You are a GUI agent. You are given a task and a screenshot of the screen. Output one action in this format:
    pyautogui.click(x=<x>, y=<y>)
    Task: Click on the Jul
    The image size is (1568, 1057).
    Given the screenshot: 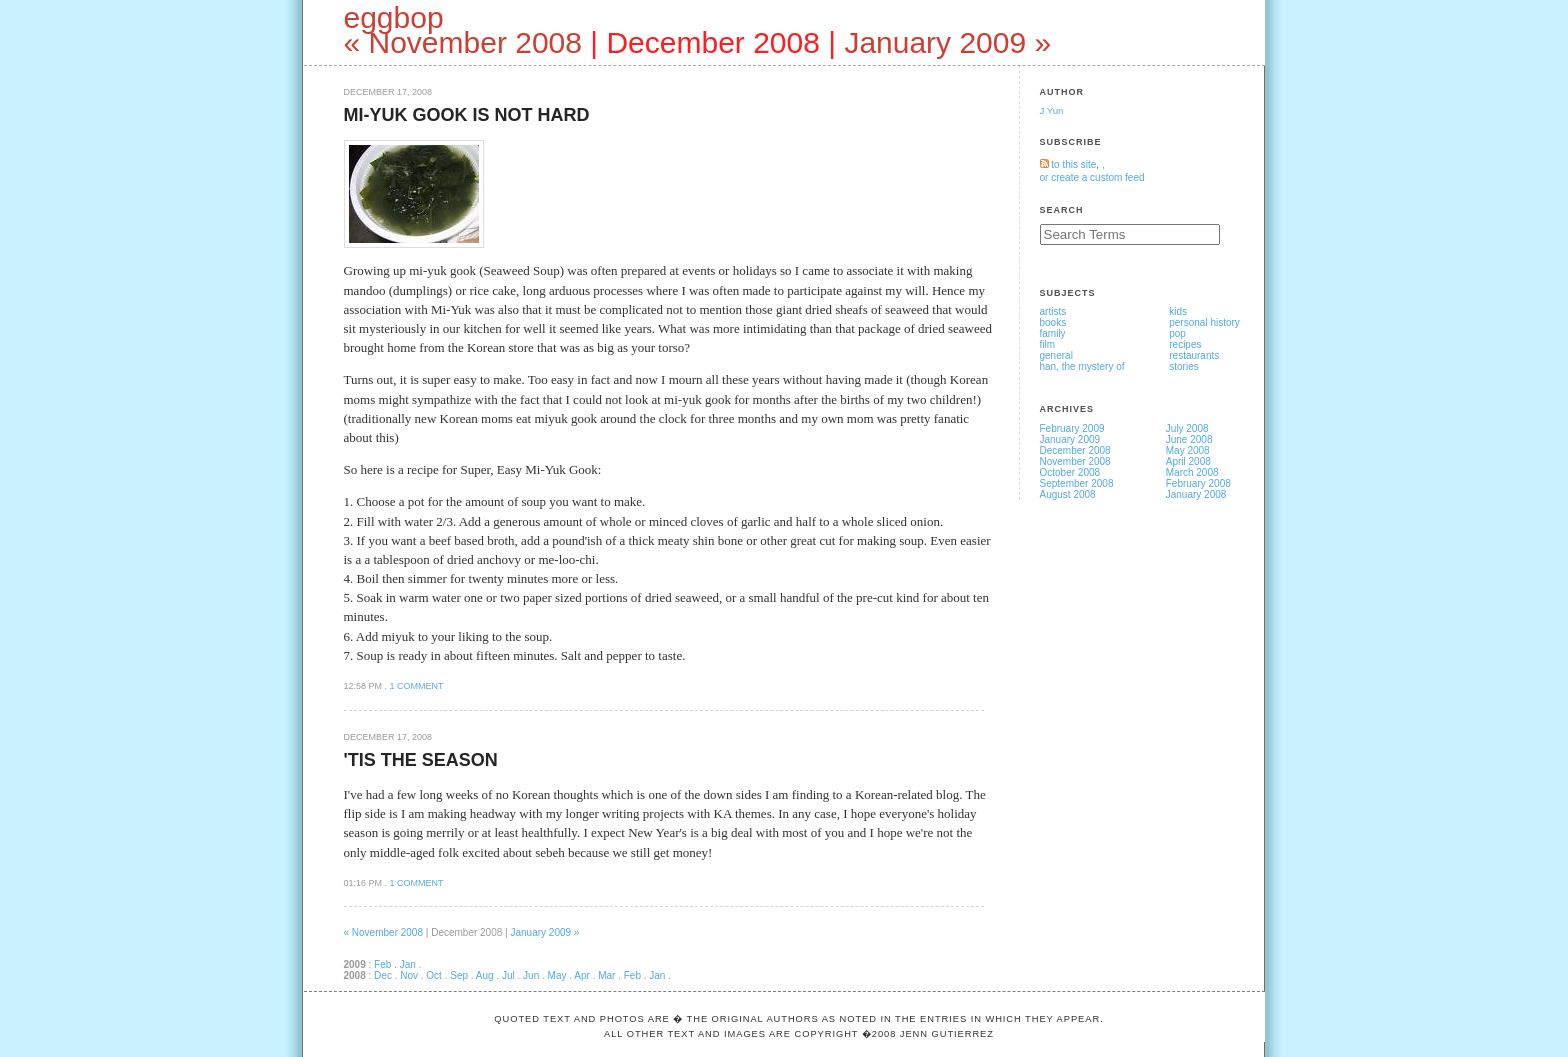 What is the action you would take?
    pyautogui.click(x=510, y=975)
    